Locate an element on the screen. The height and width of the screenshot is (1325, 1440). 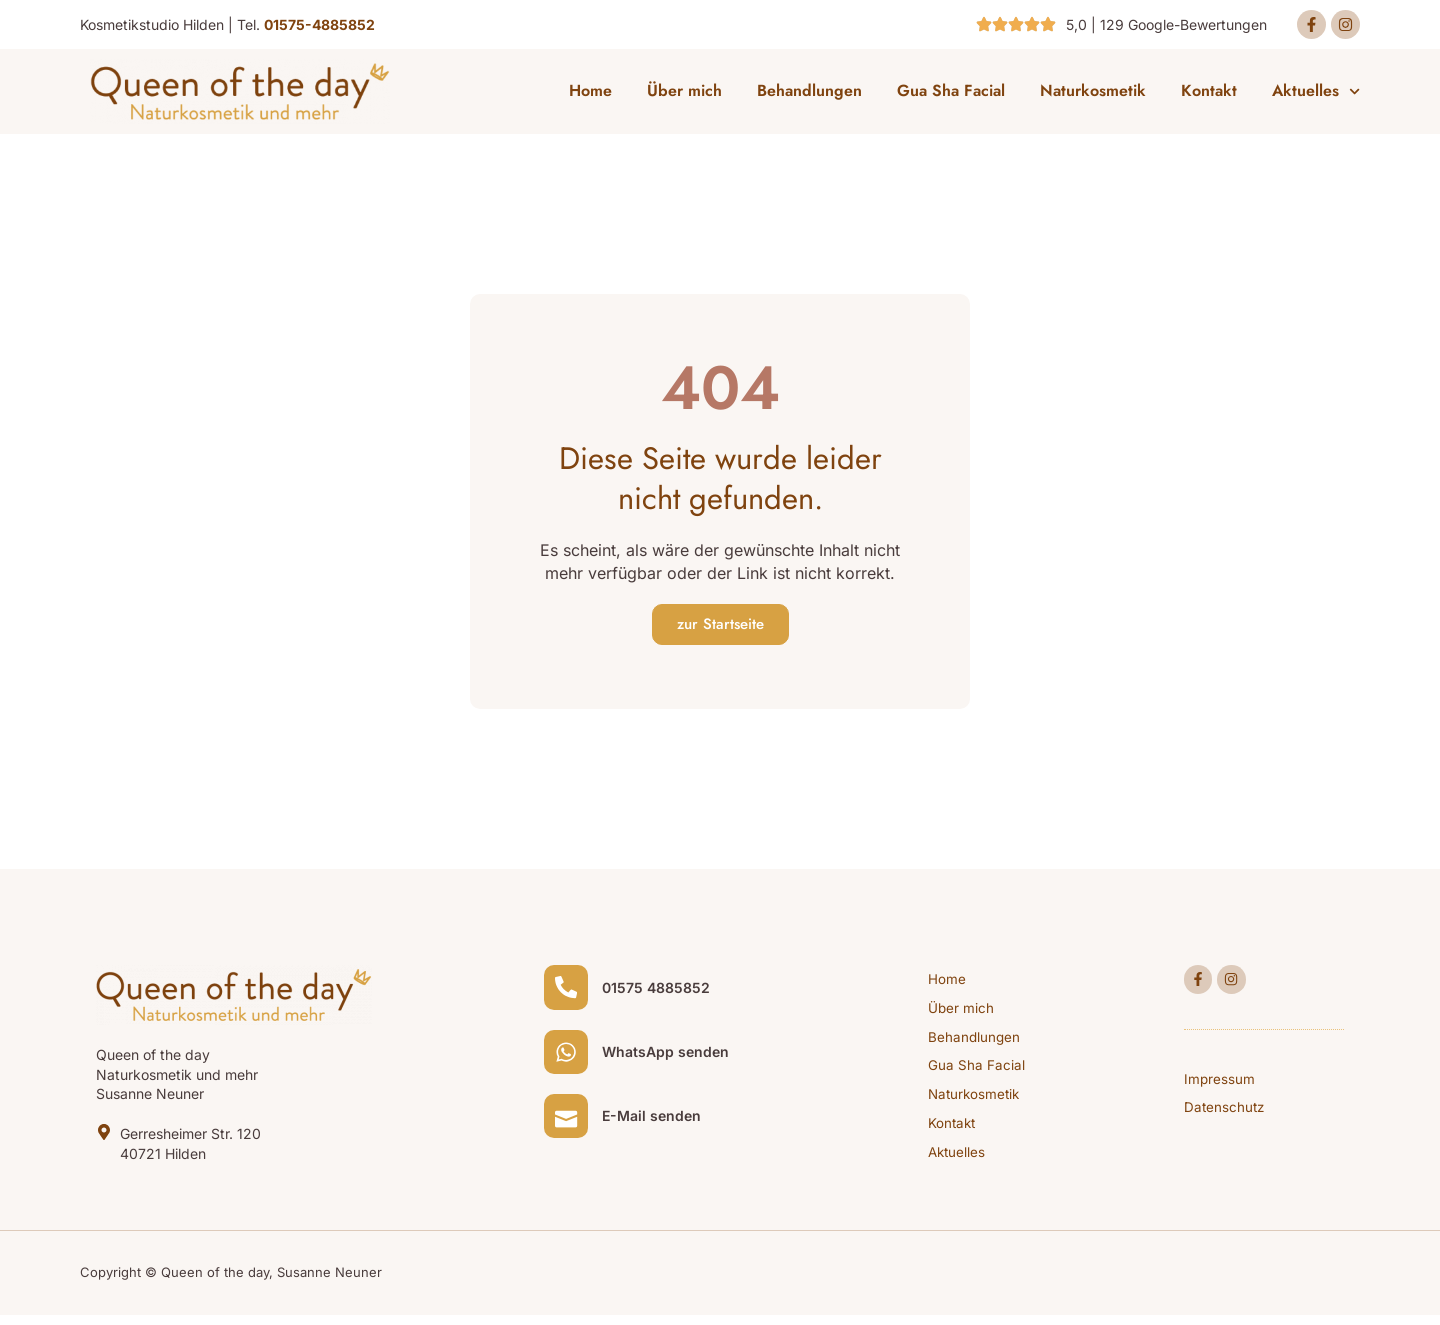
Über mich is located at coordinates (684, 94).